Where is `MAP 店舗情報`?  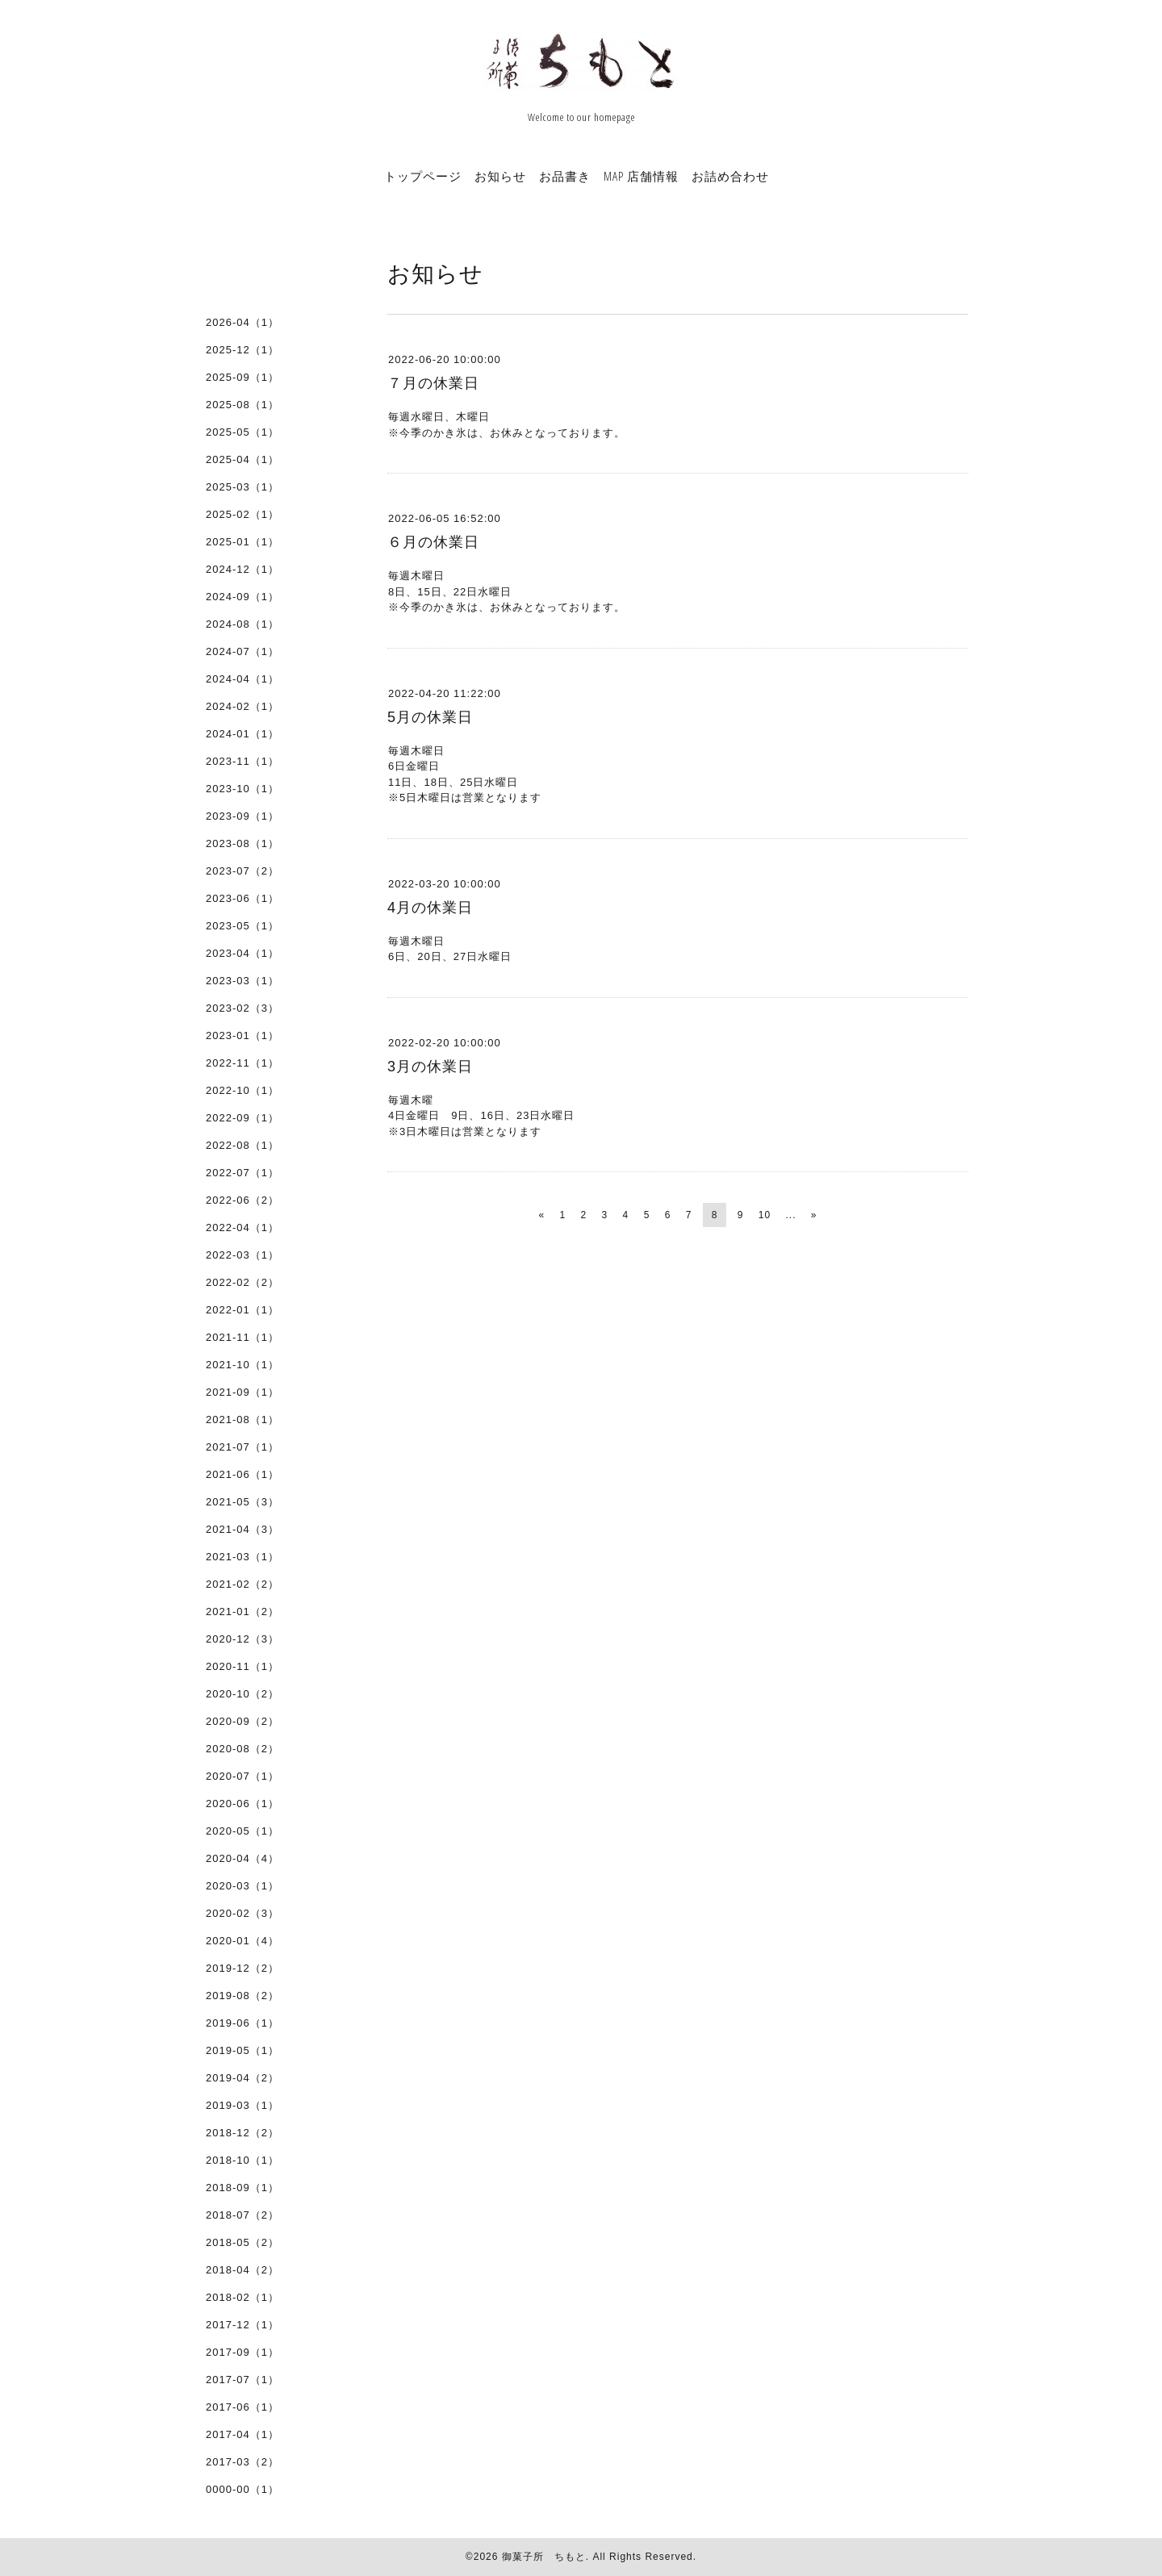
MAP 店舗情報 is located at coordinates (641, 176).